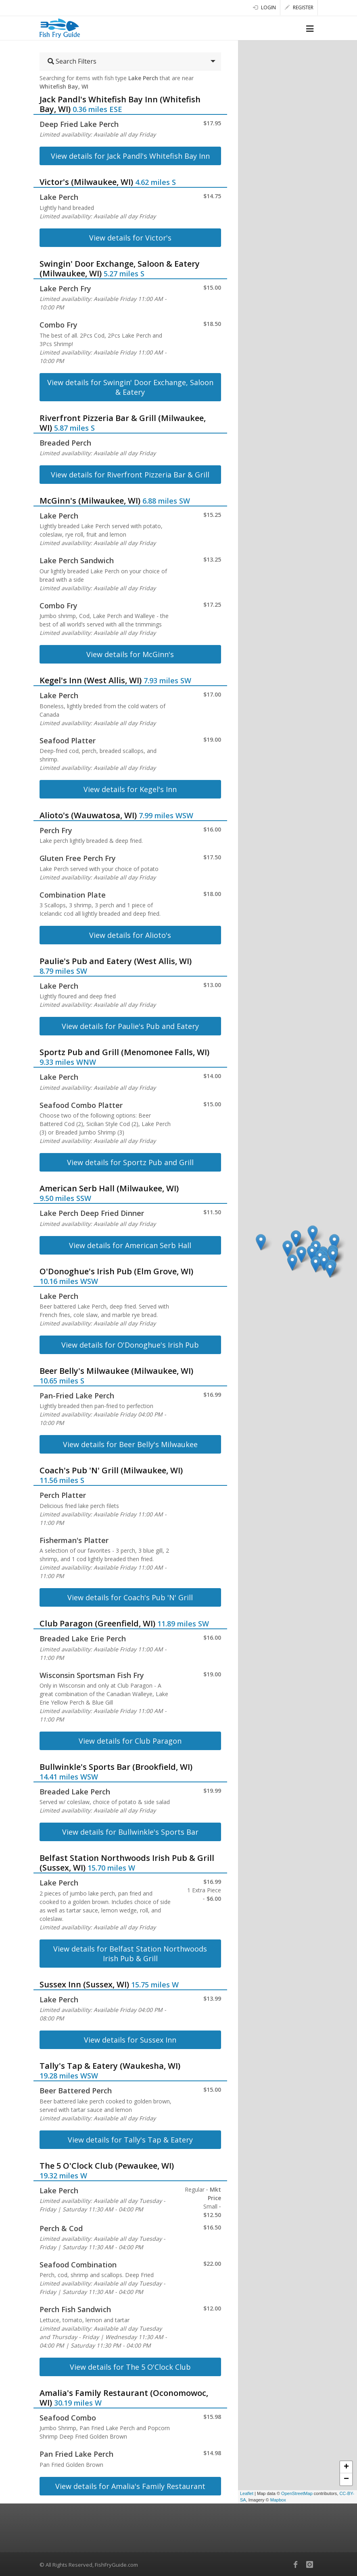 Image resolution: width=357 pixels, height=2576 pixels. I want to click on View details for Coach's Pub 'N' Grill, so click(130, 1597).